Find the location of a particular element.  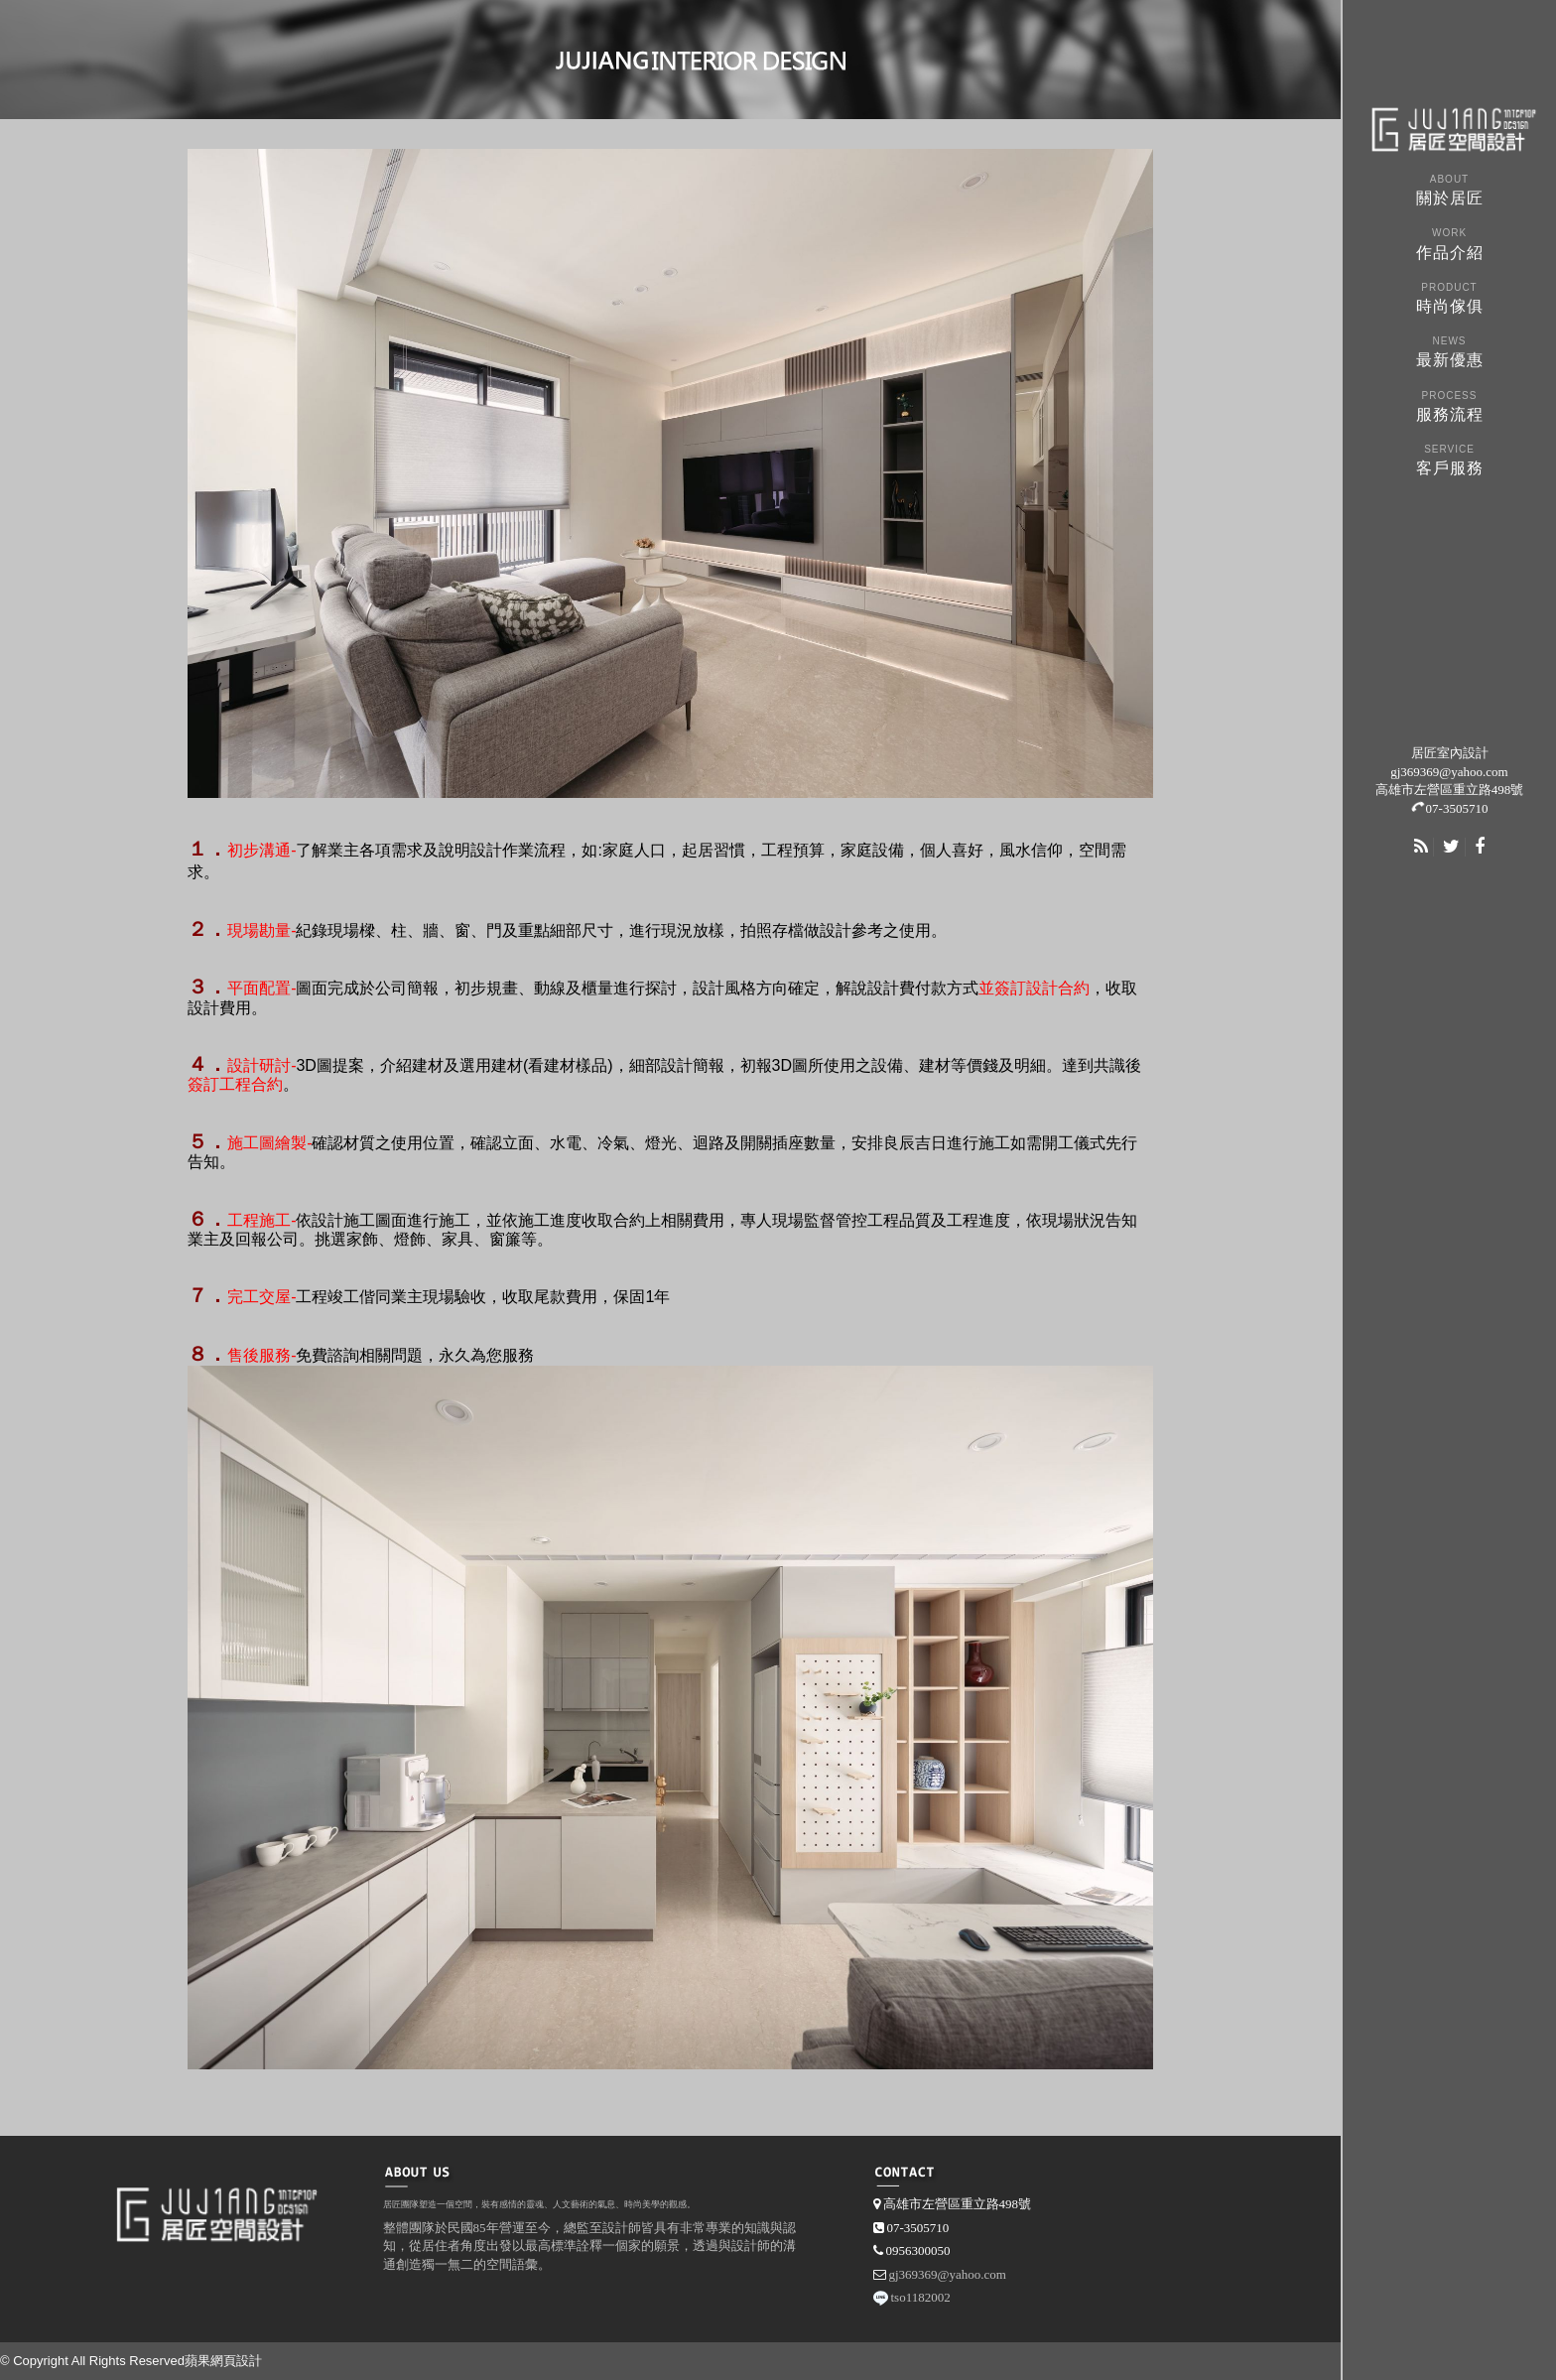

服務流程 is located at coordinates (1449, 404).